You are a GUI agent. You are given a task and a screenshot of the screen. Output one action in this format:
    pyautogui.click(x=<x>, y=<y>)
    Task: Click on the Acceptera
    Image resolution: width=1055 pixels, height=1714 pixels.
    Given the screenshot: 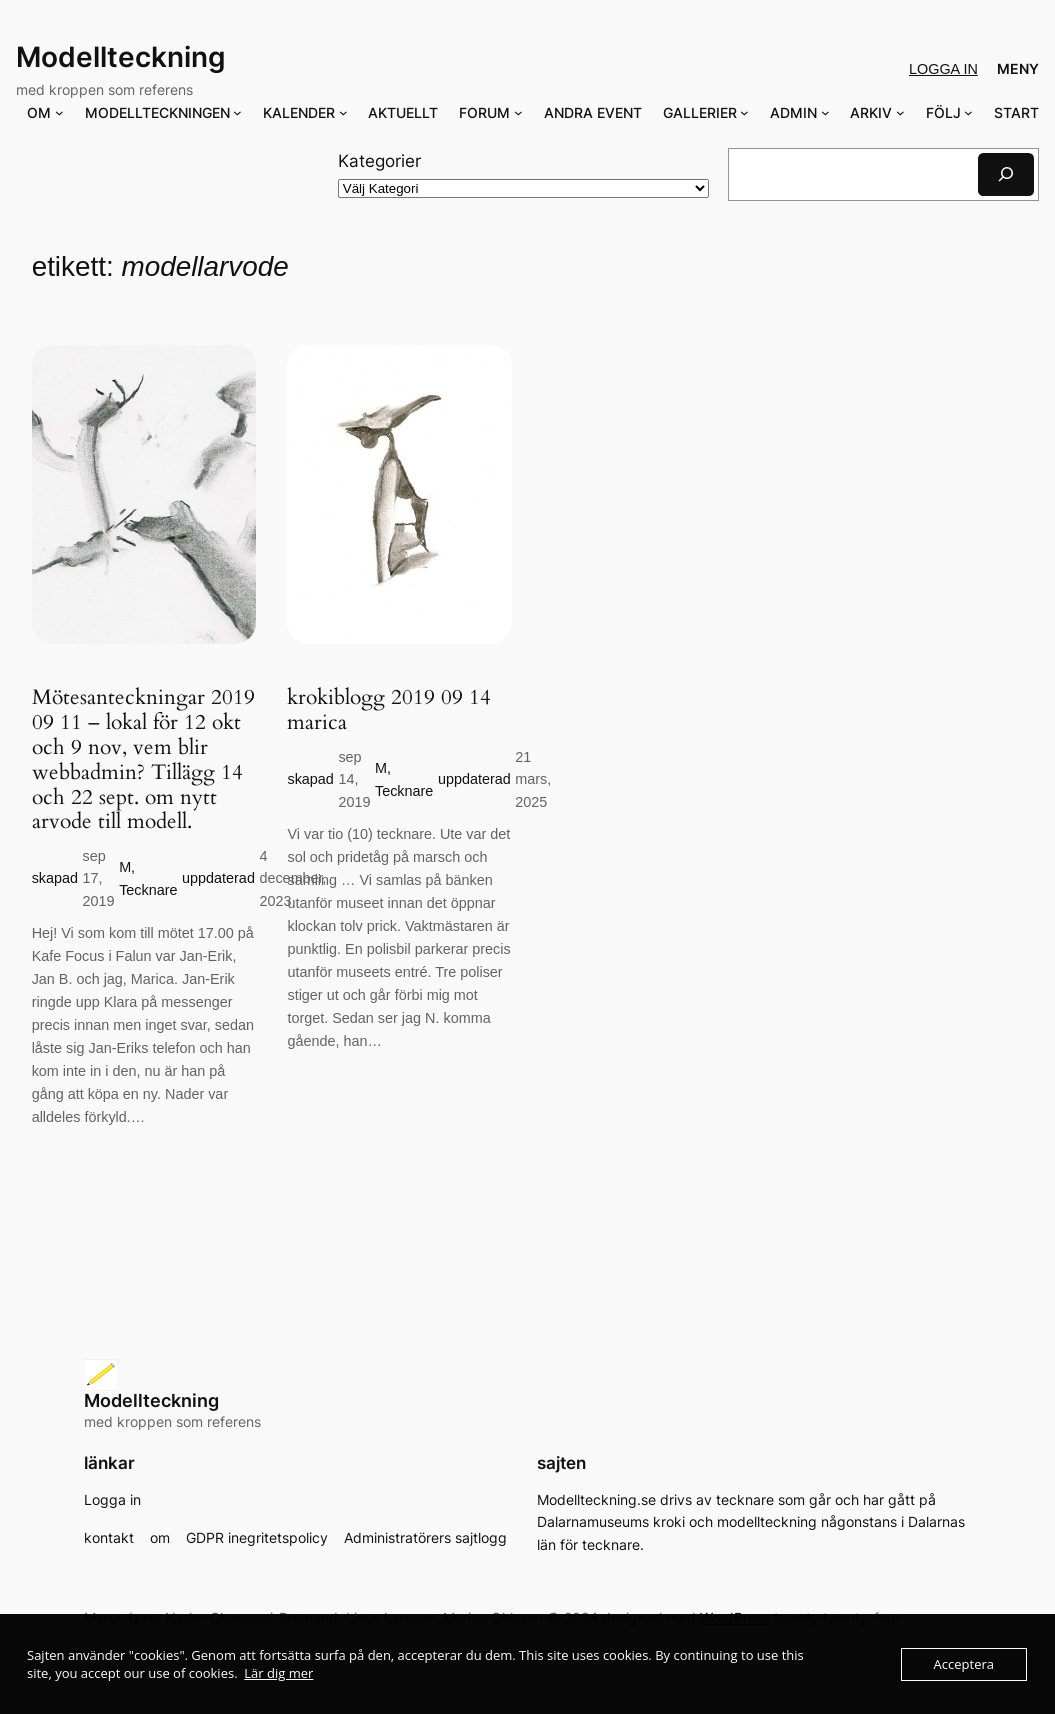 What is the action you would take?
    pyautogui.click(x=964, y=1664)
    